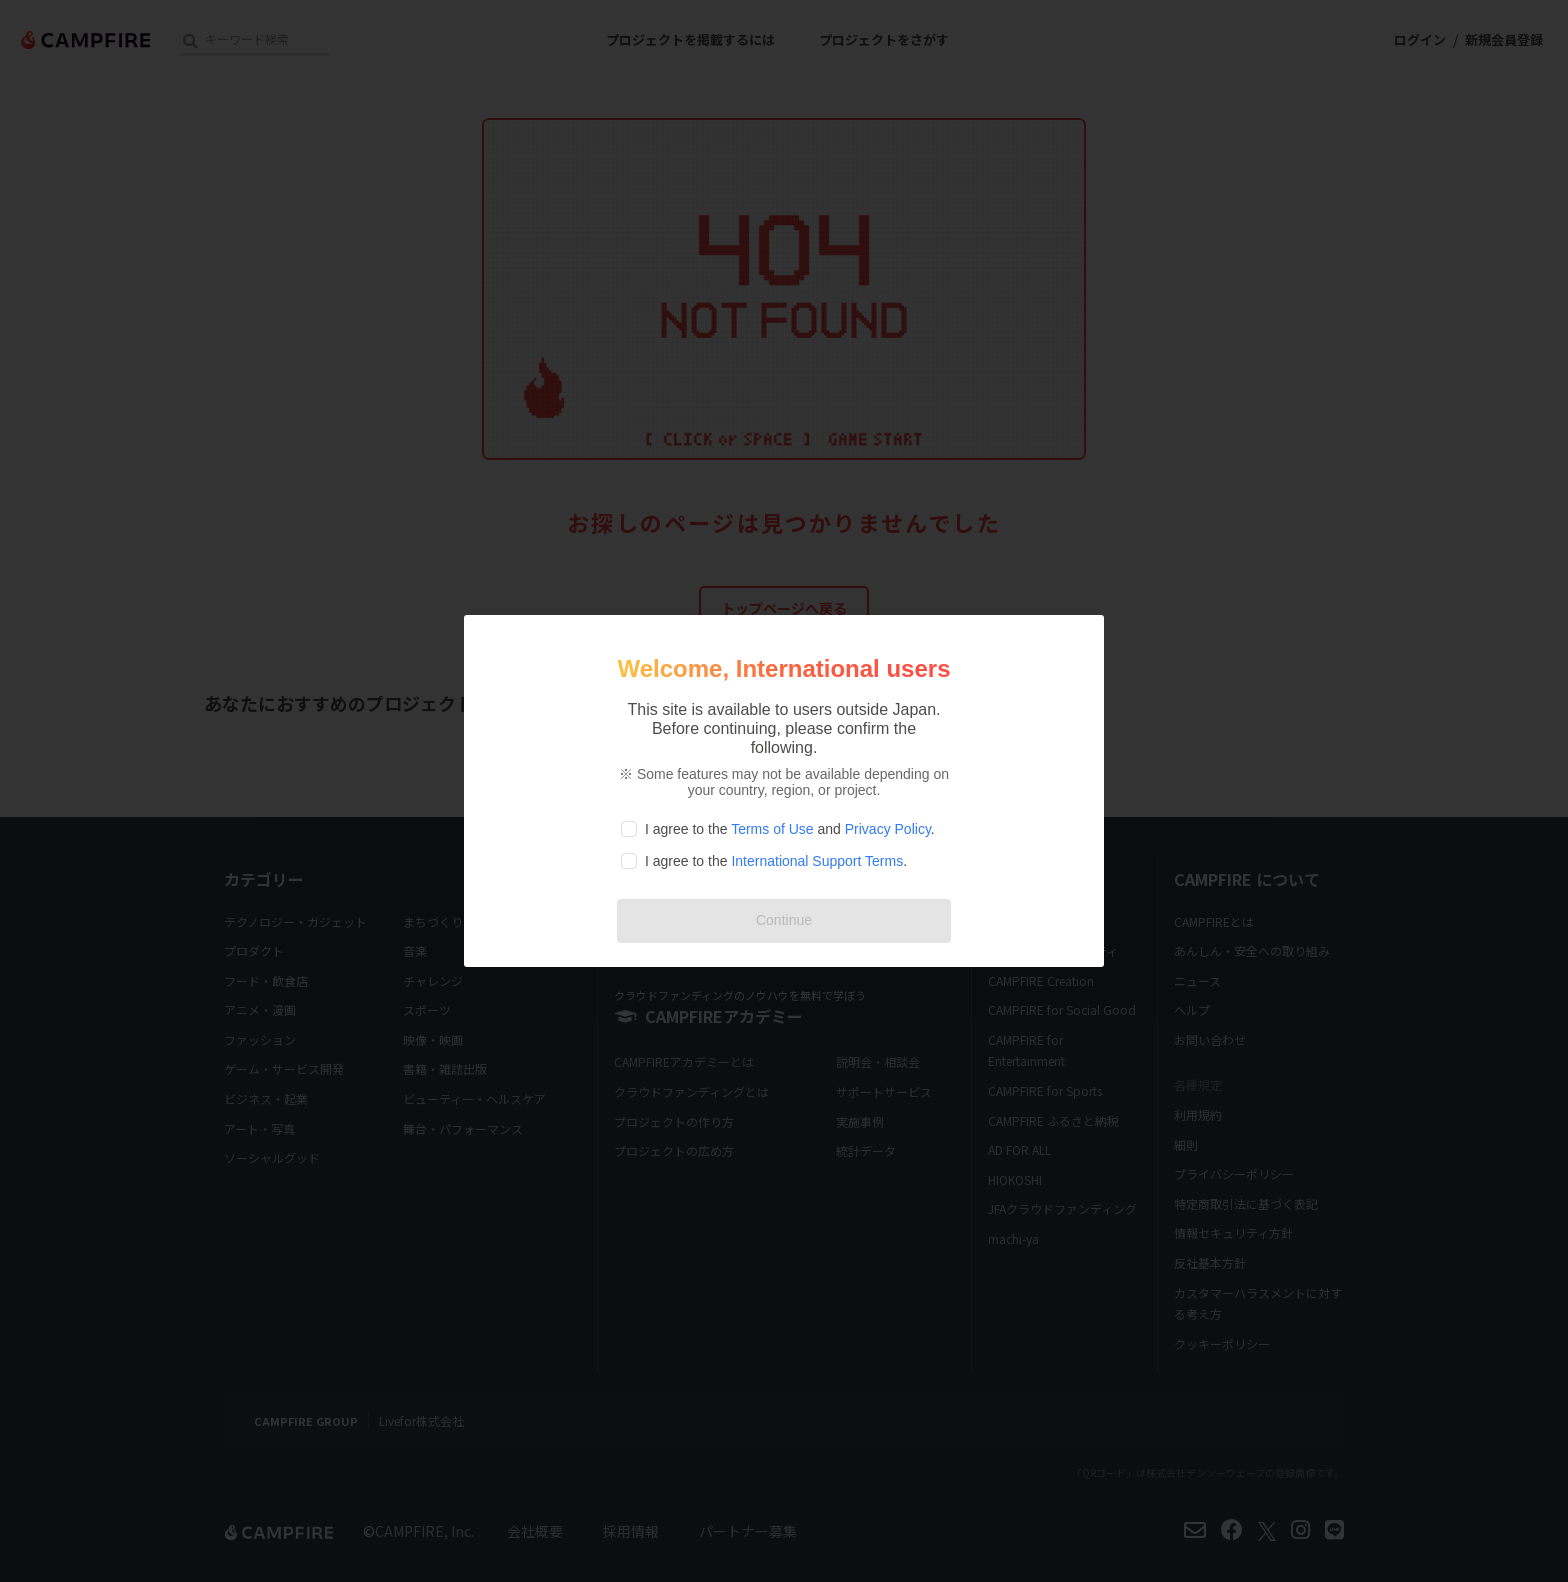  What do you see at coordinates (888, 829) in the screenshot?
I see `Privacy Policy` at bounding box center [888, 829].